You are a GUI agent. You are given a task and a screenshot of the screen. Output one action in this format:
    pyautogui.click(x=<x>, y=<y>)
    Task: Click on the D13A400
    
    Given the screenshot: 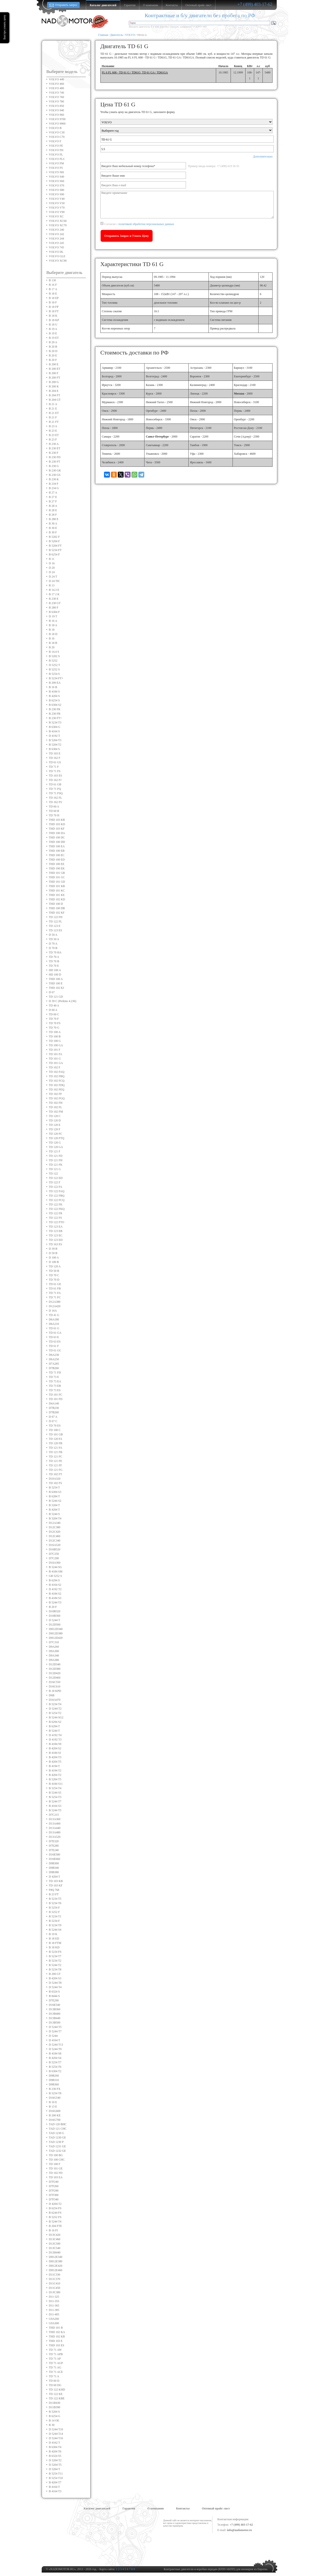 What is the action you would take?
    pyautogui.click(x=54, y=1823)
    